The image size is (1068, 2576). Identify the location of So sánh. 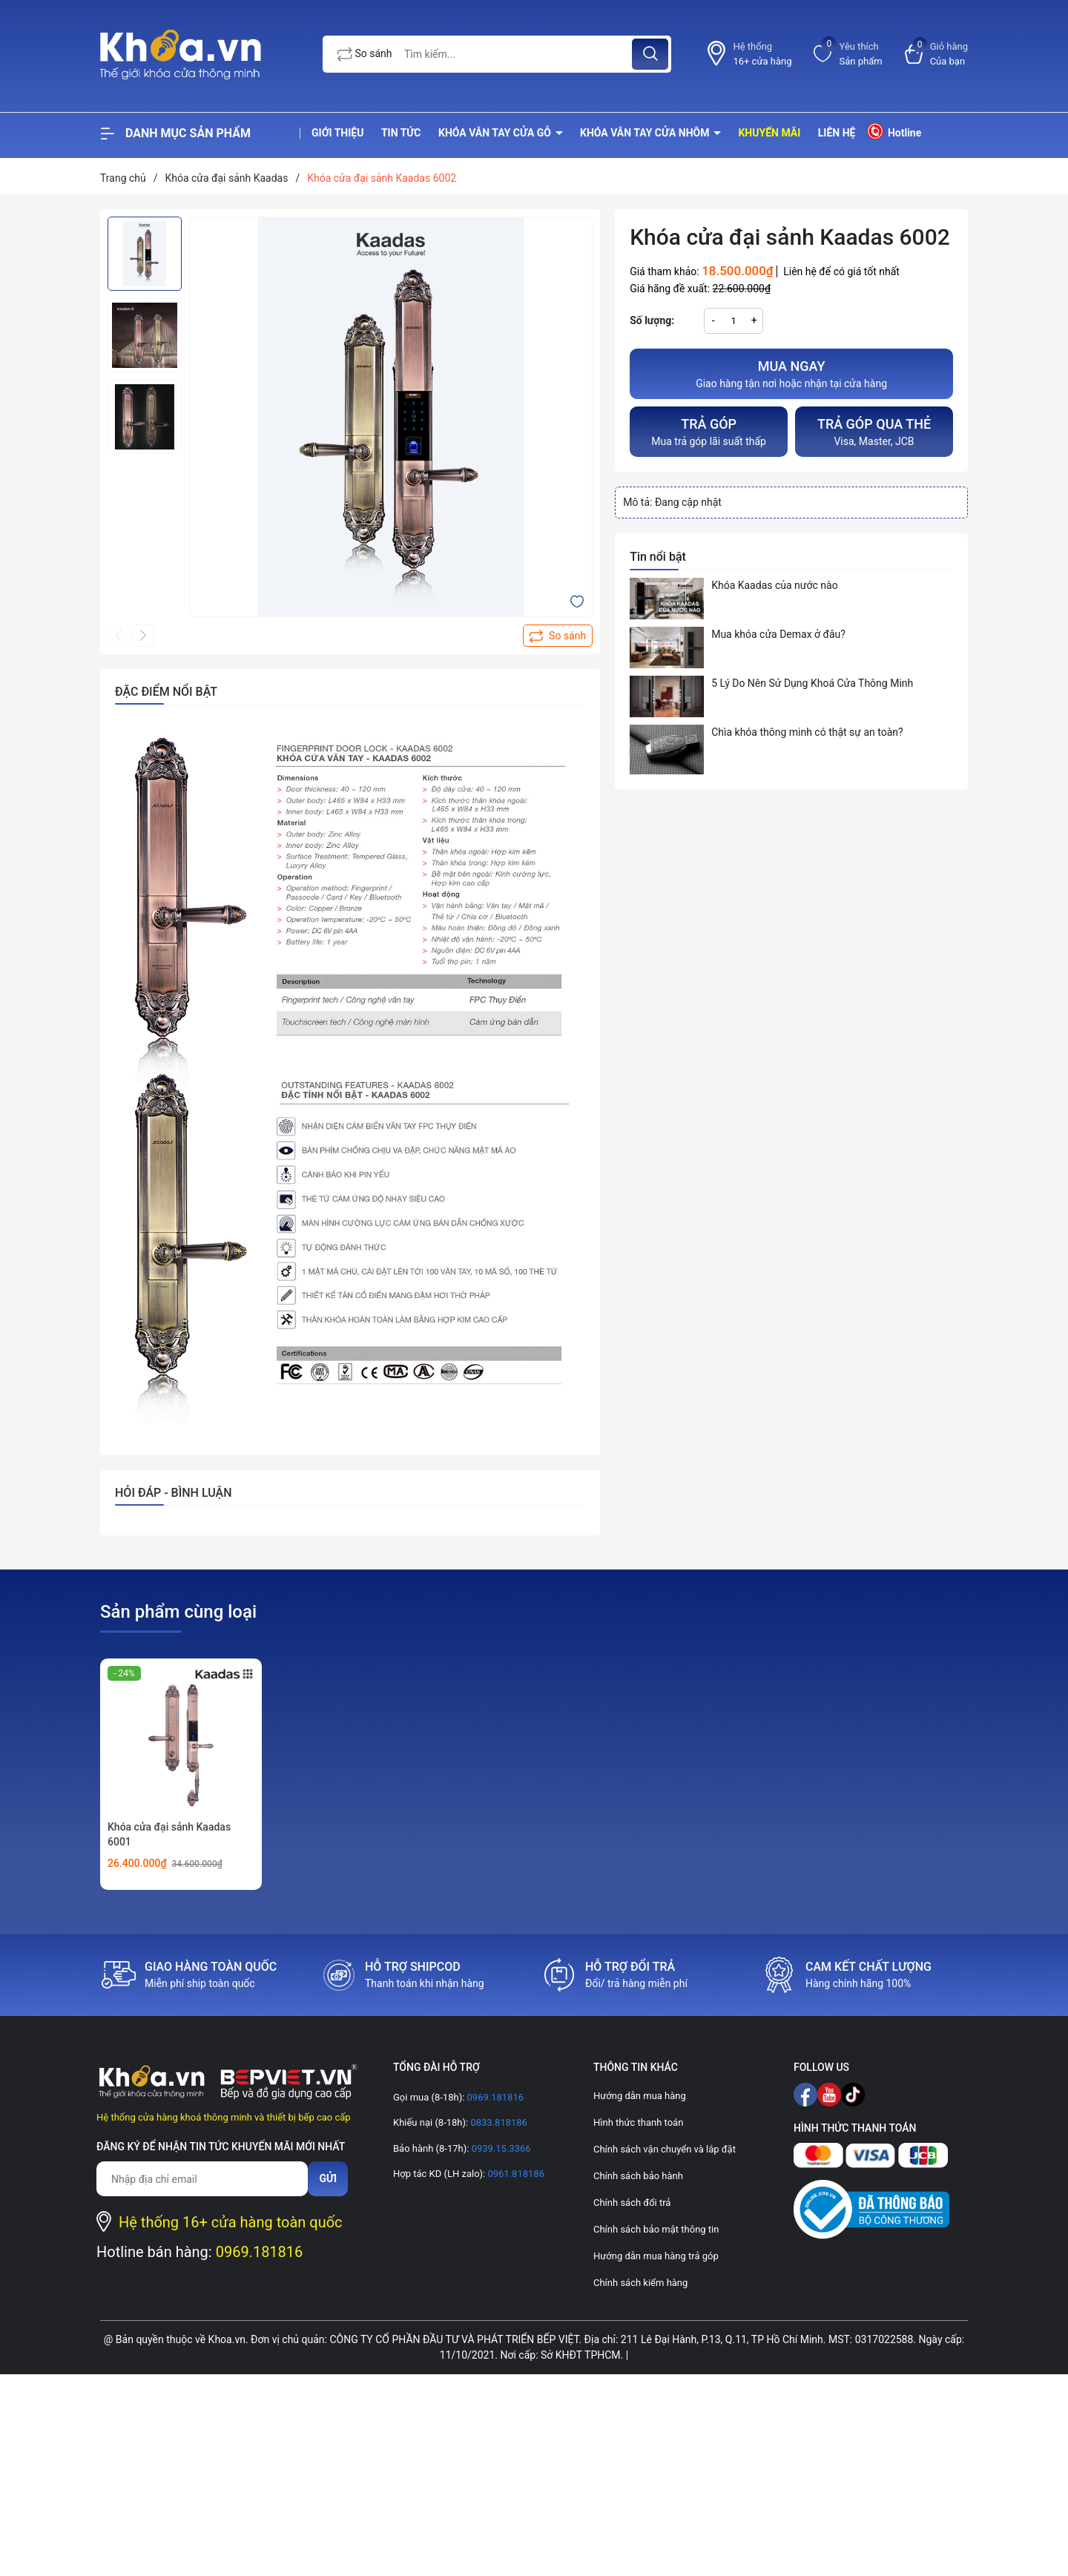
(364, 54).